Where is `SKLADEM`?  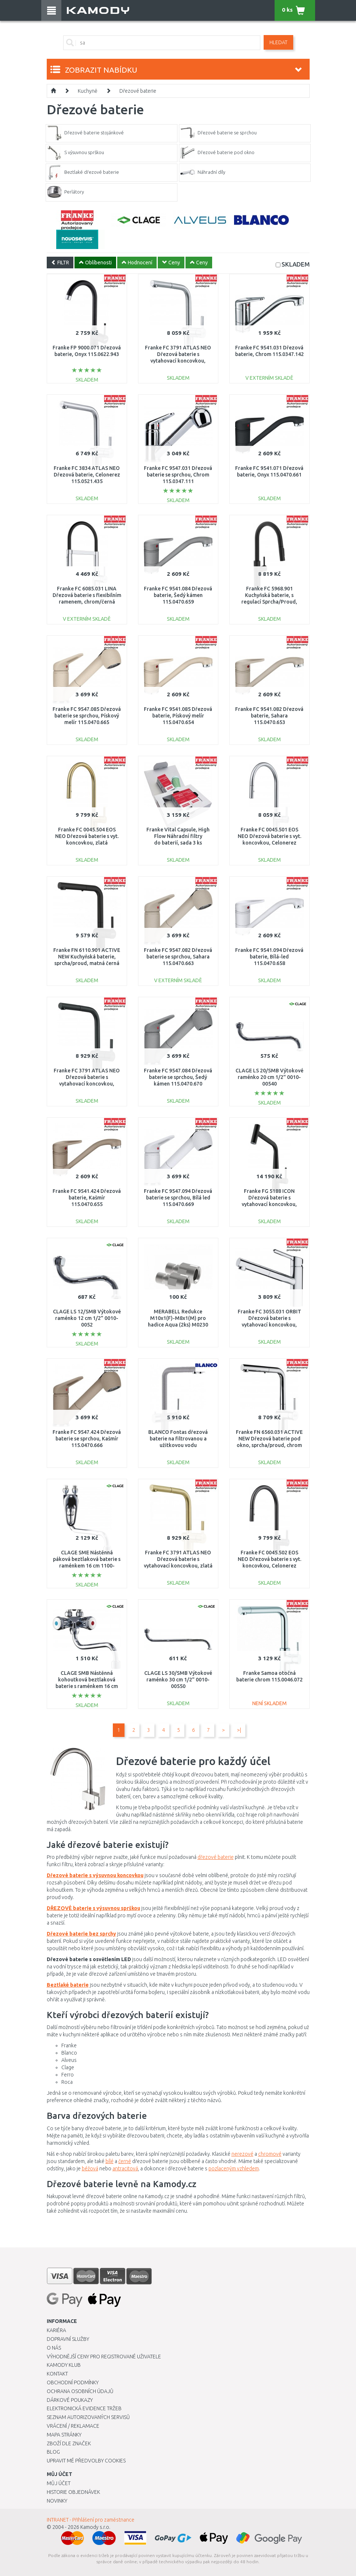 SKLADEM is located at coordinates (296, 264).